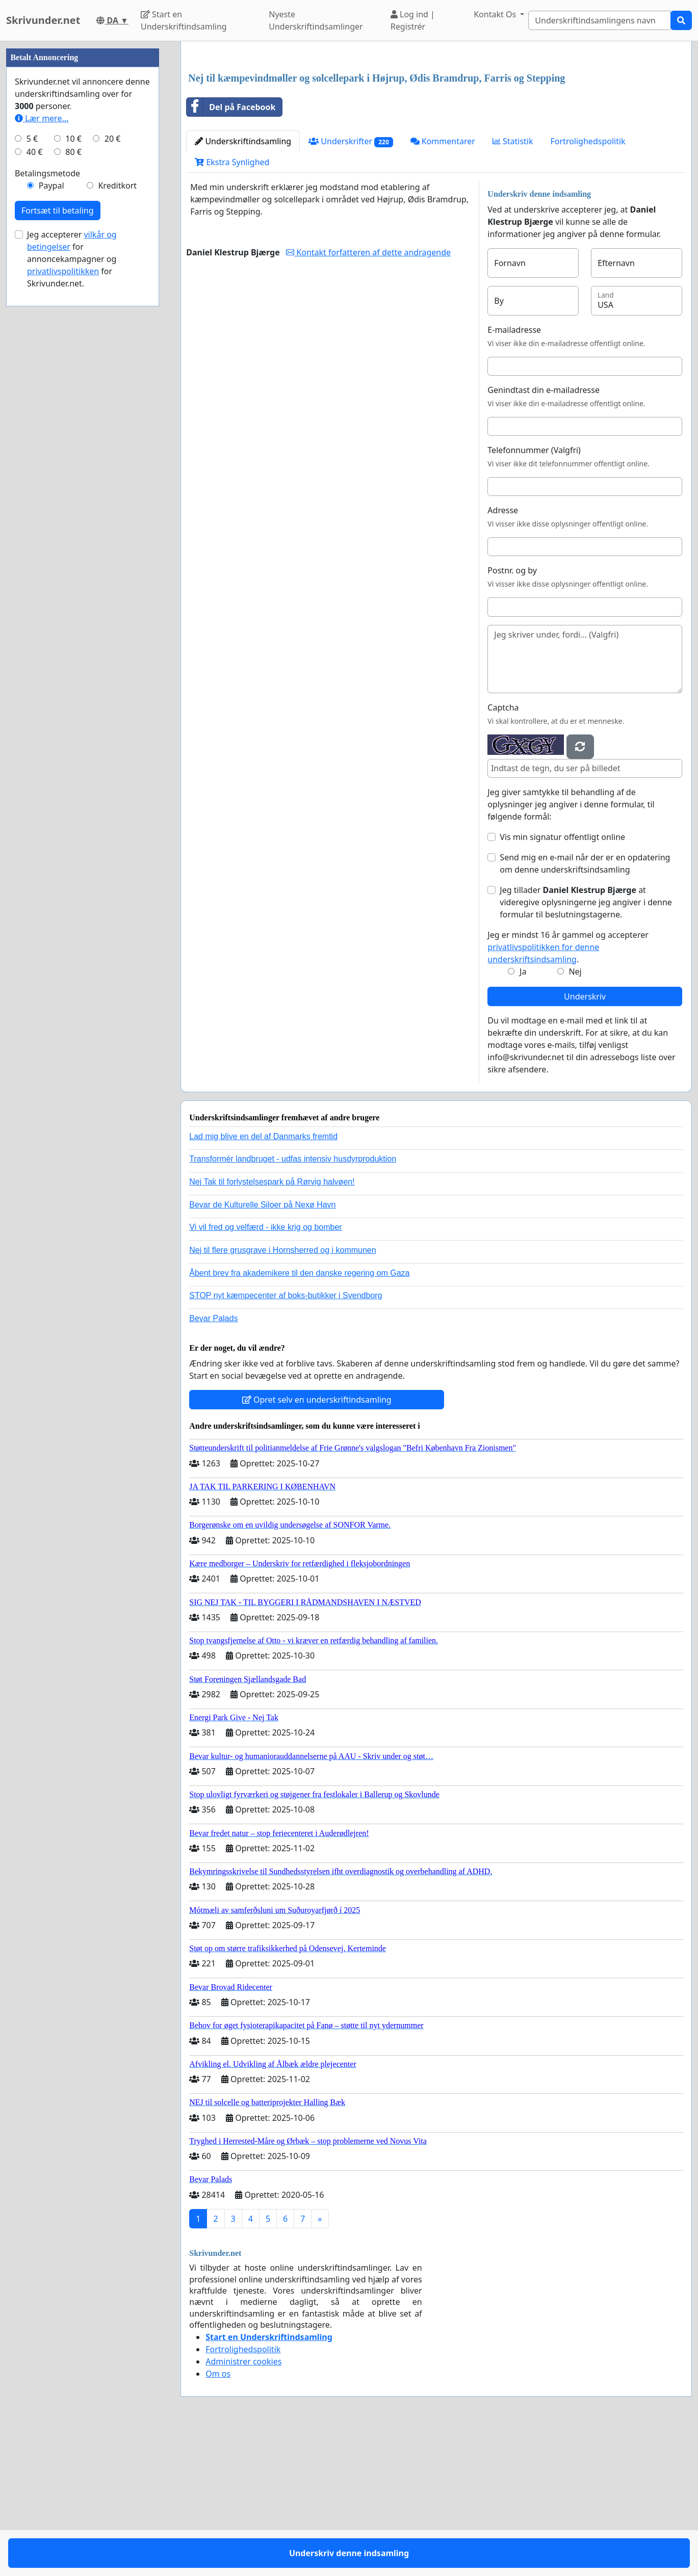 The height and width of the screenshot is (2576, 698). I want to click on Bevar Palads, so click(213, 1461).